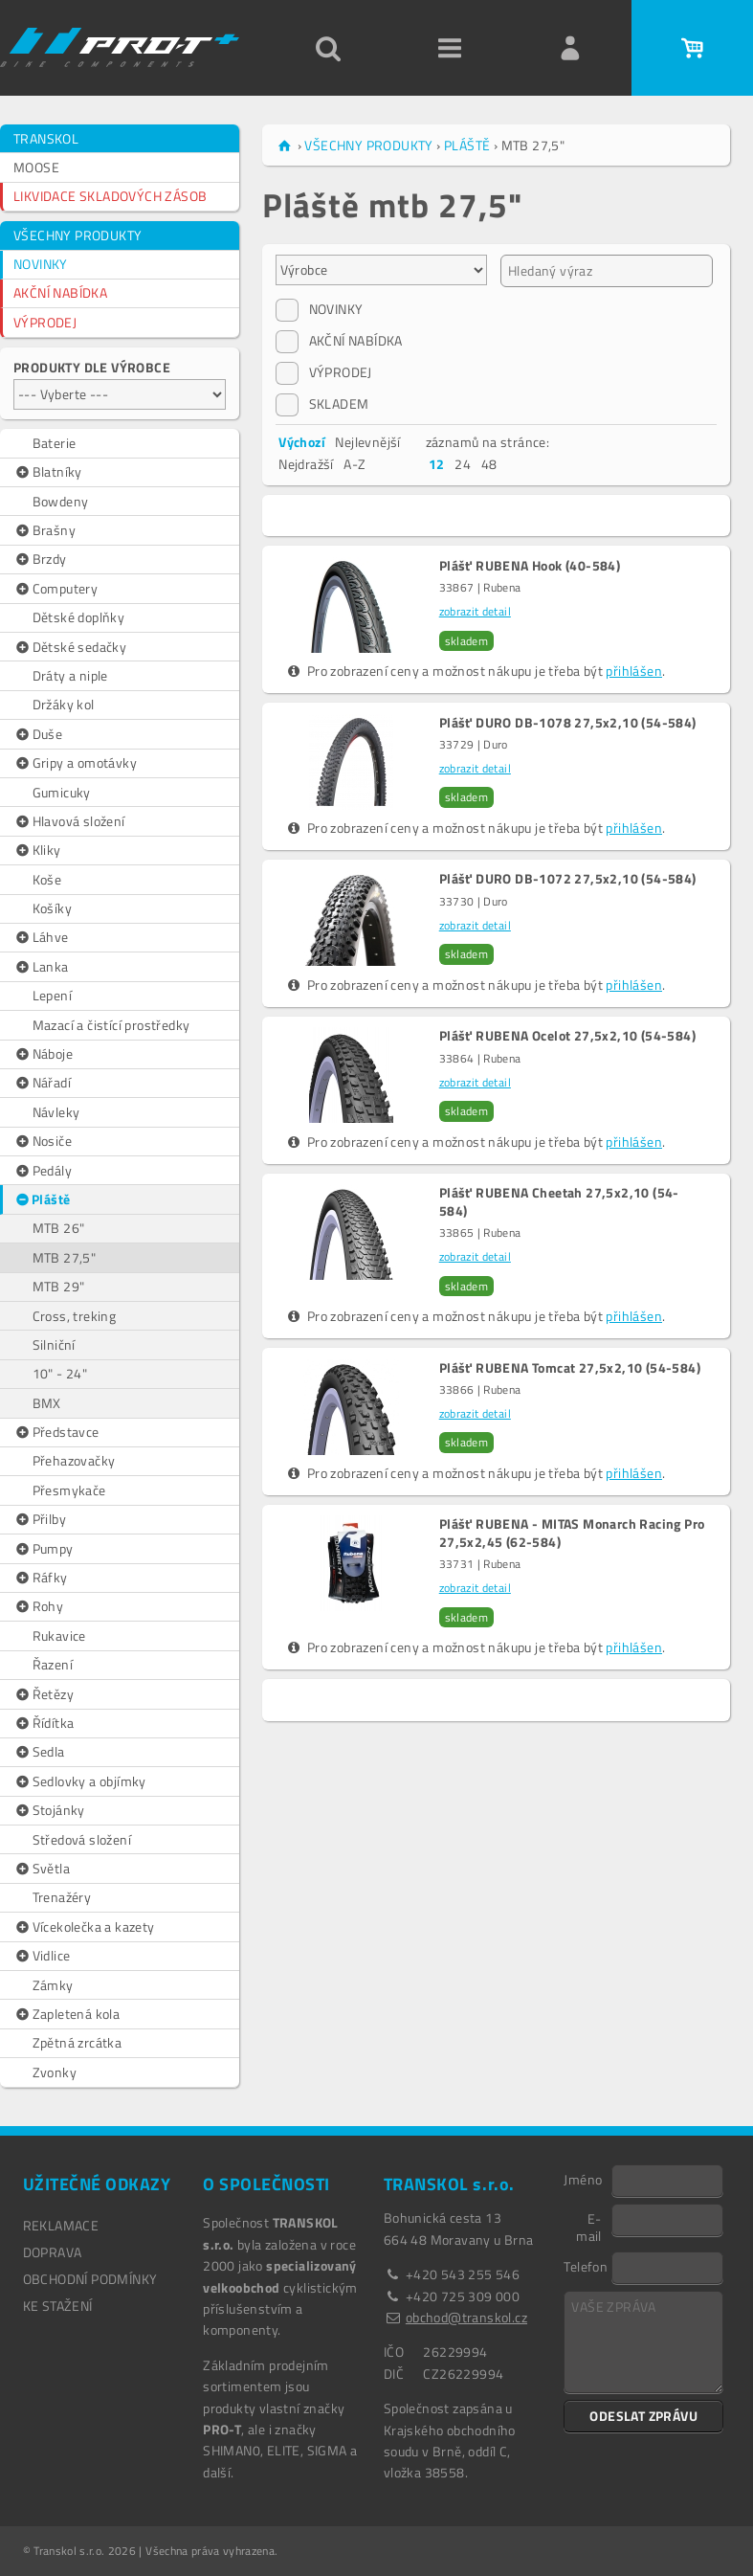  What do you see at coordinates (40, 559) in the screenshot?
I see `Brzdy` at bounding box center [40, 559].